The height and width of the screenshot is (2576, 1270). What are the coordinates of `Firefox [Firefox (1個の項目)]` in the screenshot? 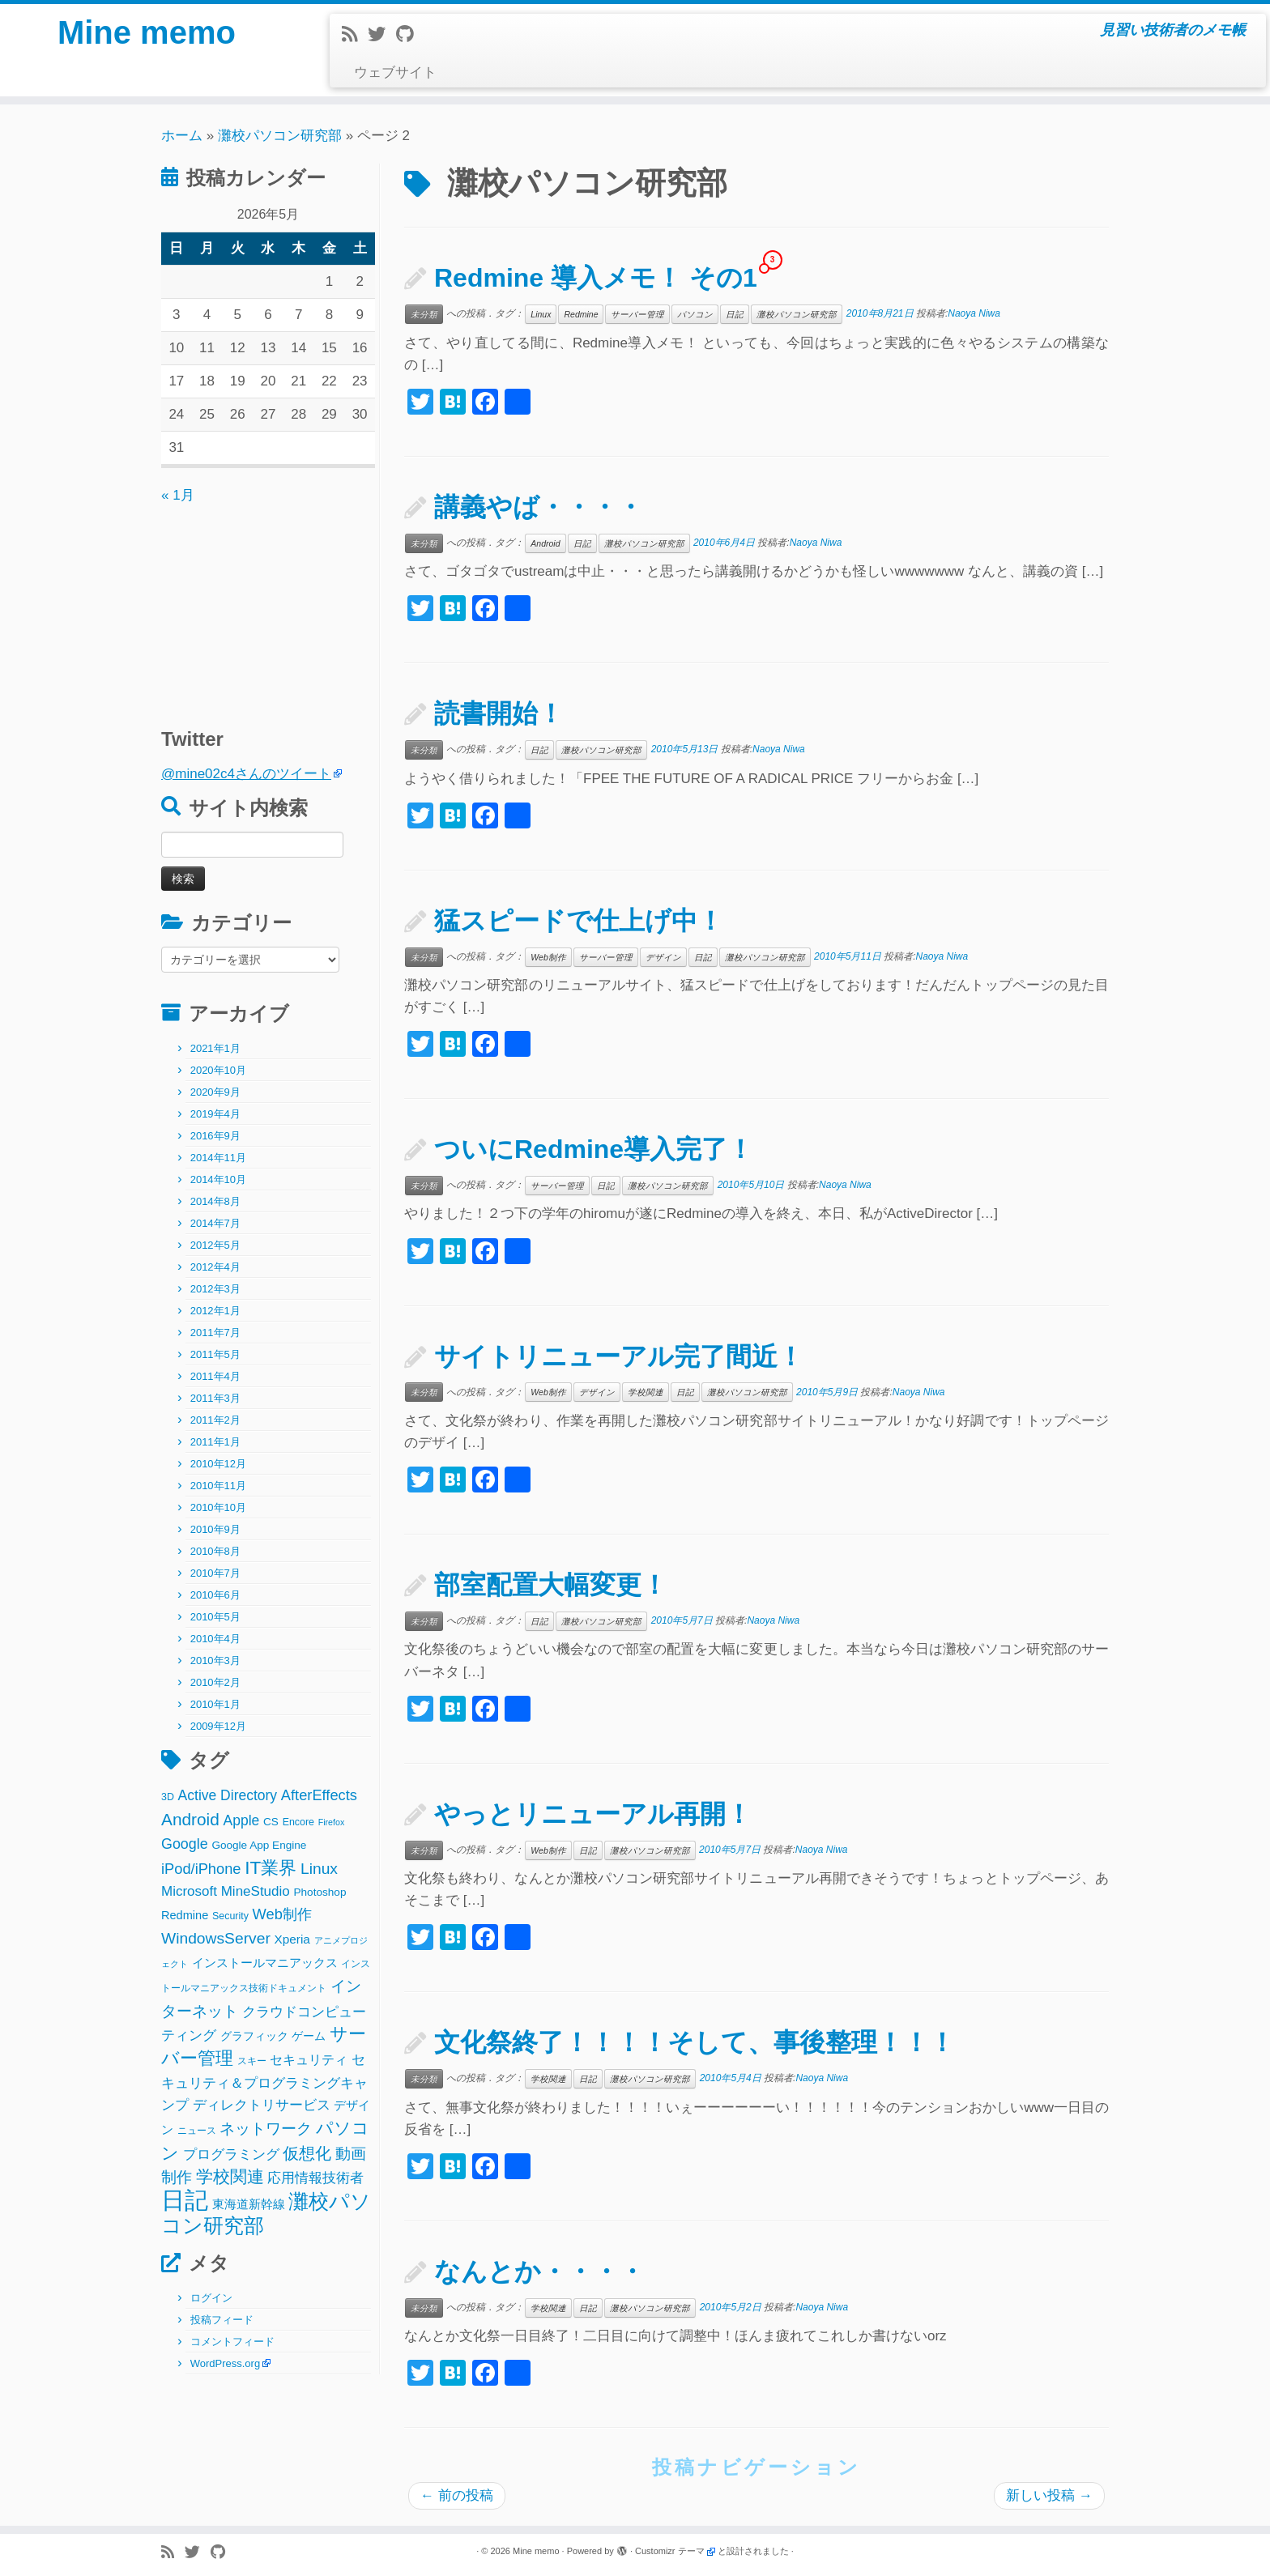 It's located at (331, 1822).